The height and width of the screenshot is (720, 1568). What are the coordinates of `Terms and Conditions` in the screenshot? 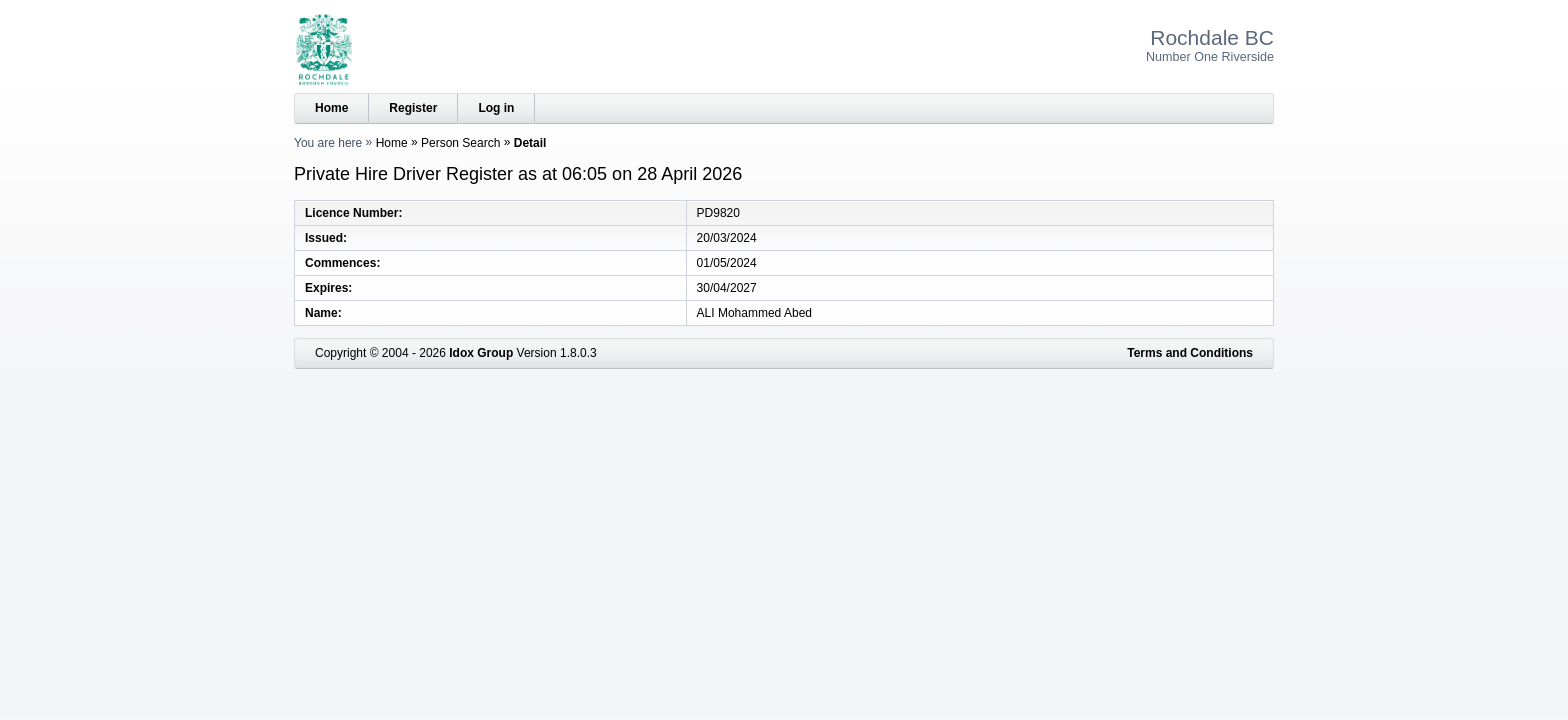 It's located at (1190, 353).